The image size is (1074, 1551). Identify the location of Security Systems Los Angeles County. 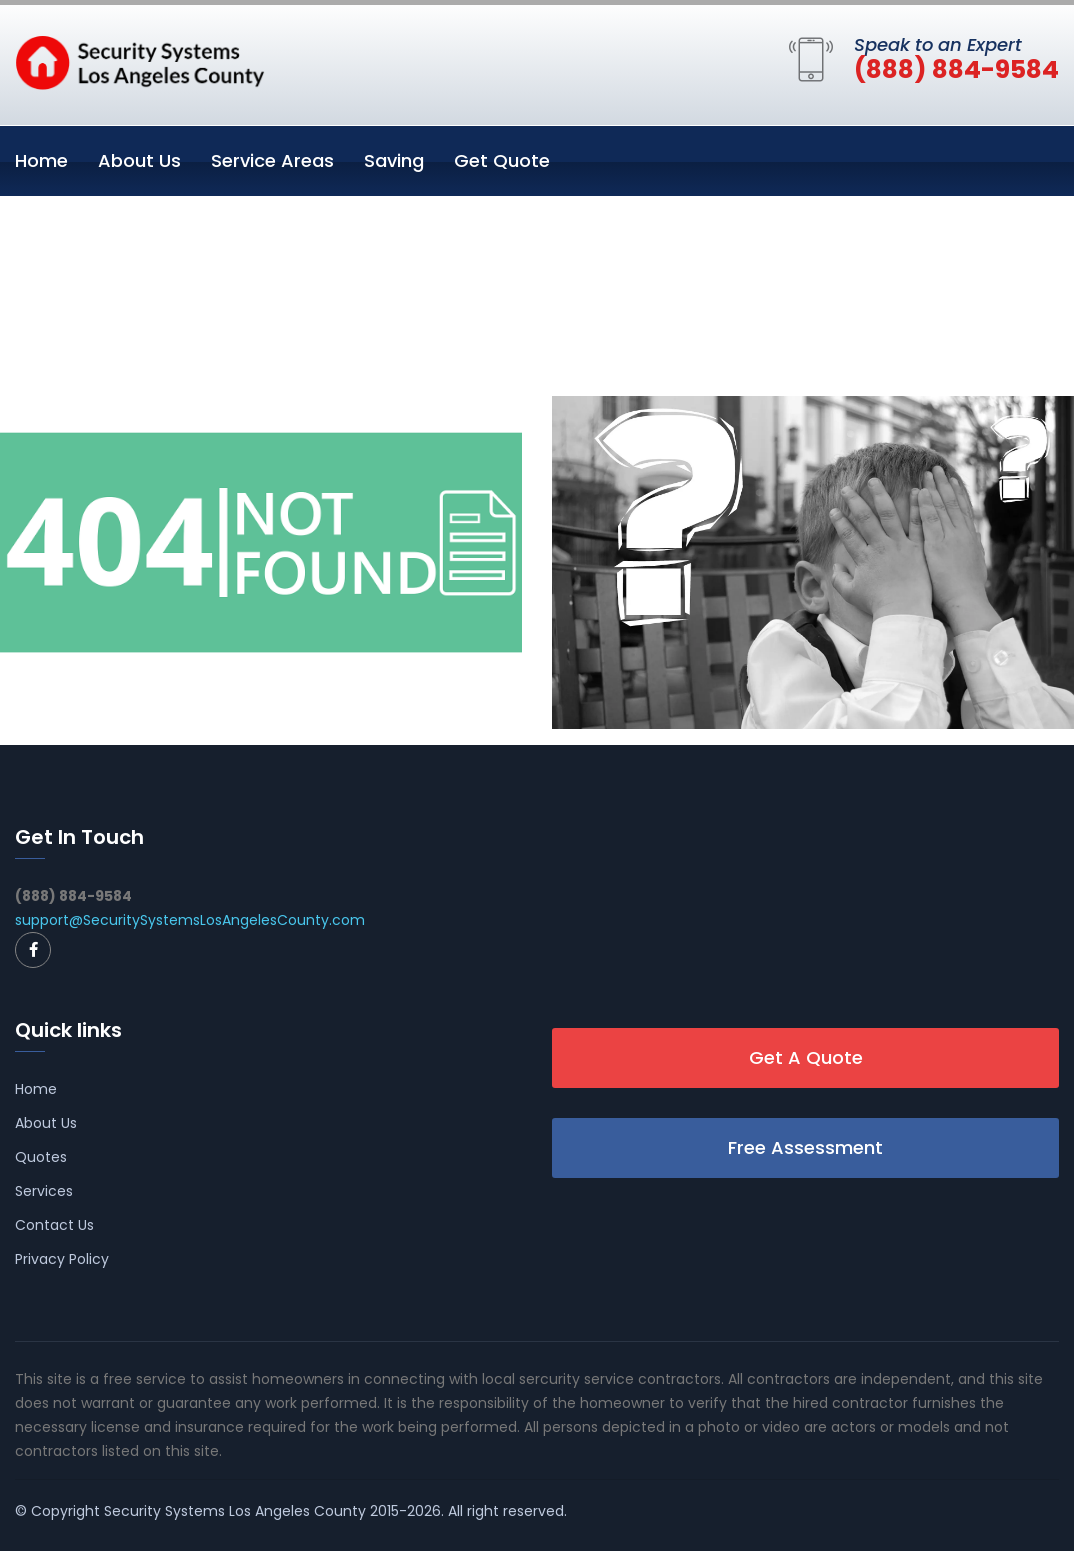
(235, 1511).